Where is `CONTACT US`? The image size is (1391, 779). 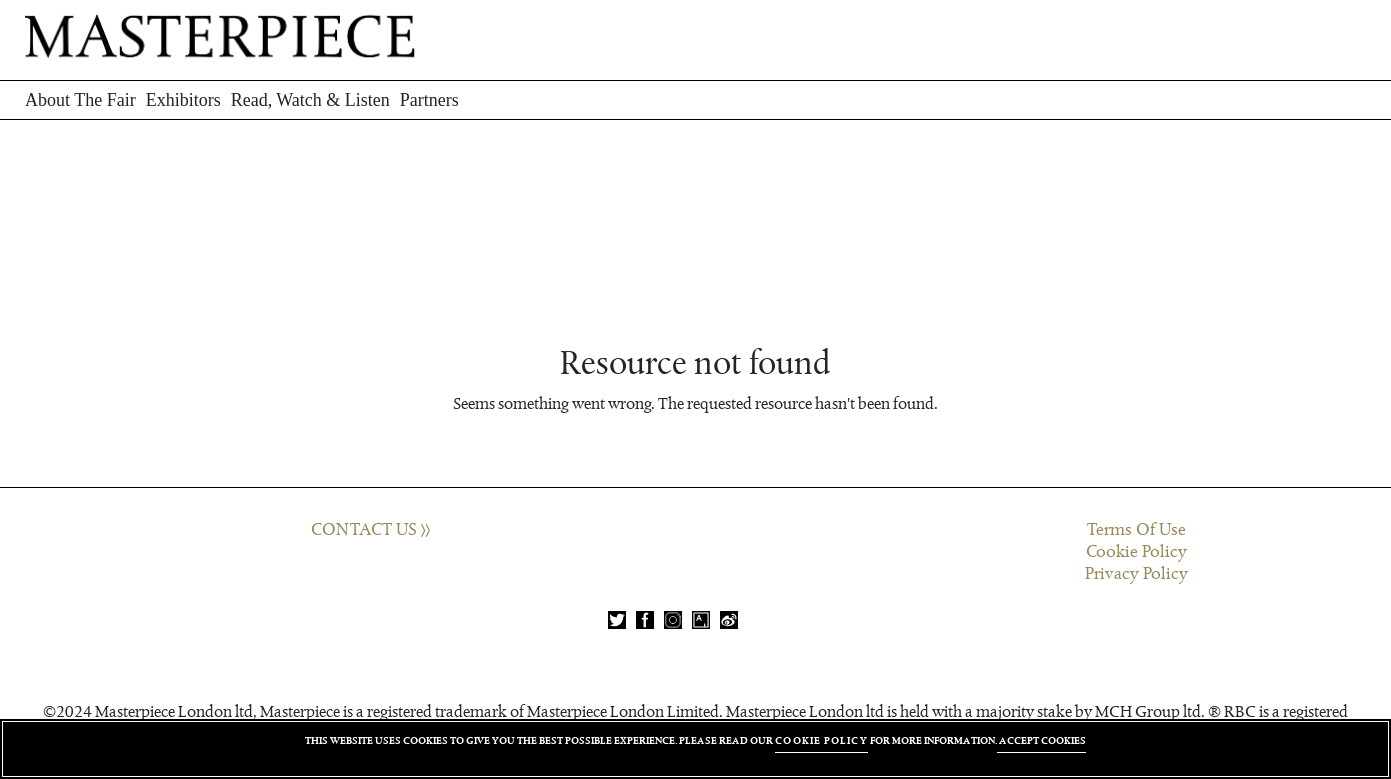
CONTACT US is located at coordinates (370, 530).